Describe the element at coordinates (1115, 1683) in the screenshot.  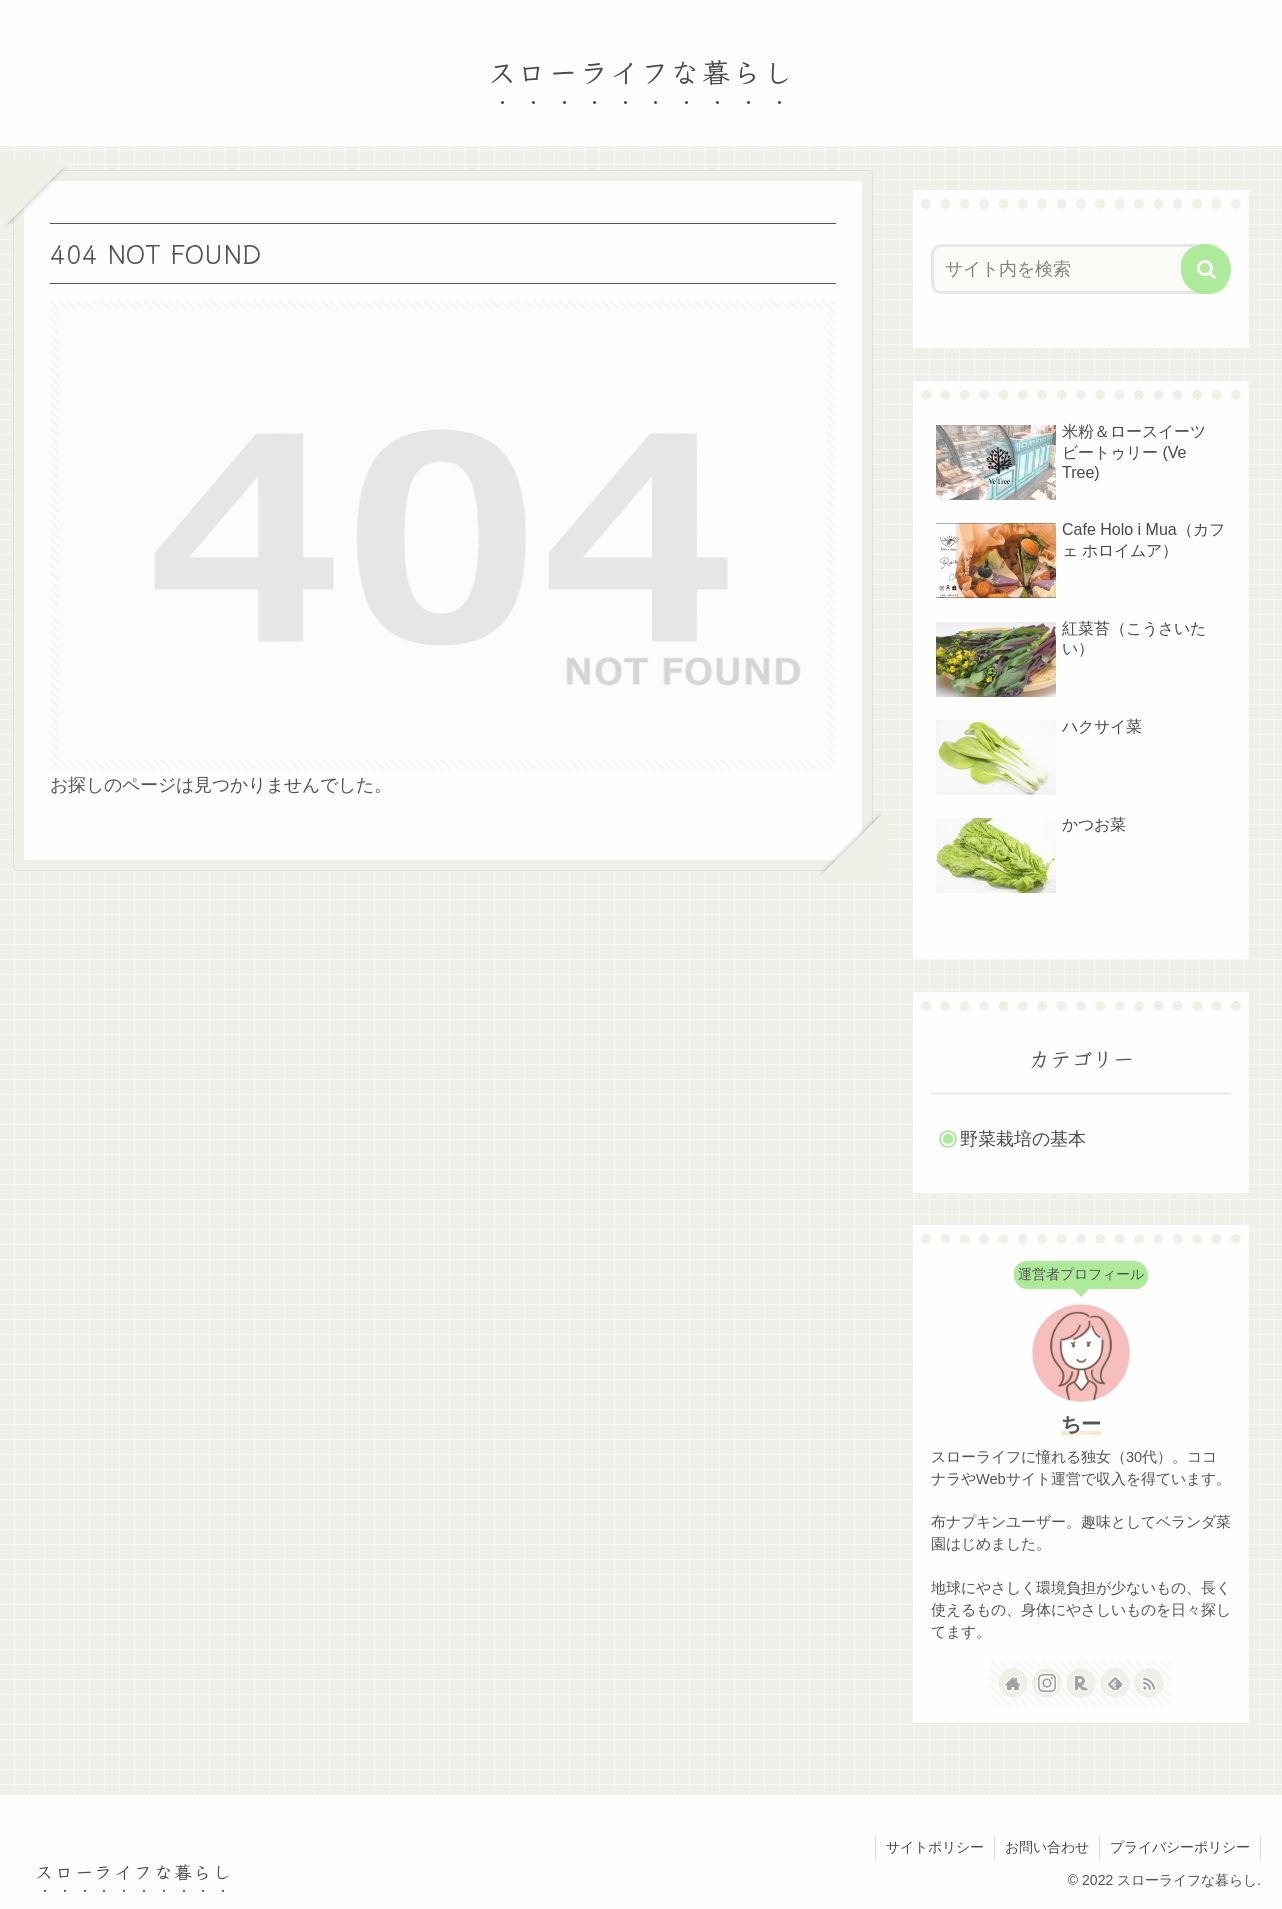
I see `[feedlyで更新情報を購読]` at that location.